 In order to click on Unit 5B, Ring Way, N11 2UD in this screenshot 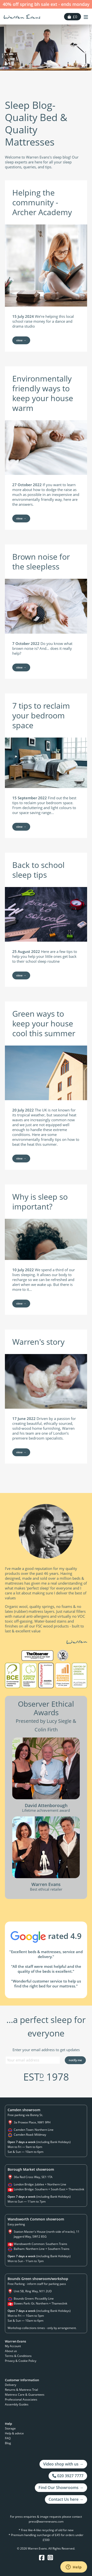, I will do `click(33, 2291)`.